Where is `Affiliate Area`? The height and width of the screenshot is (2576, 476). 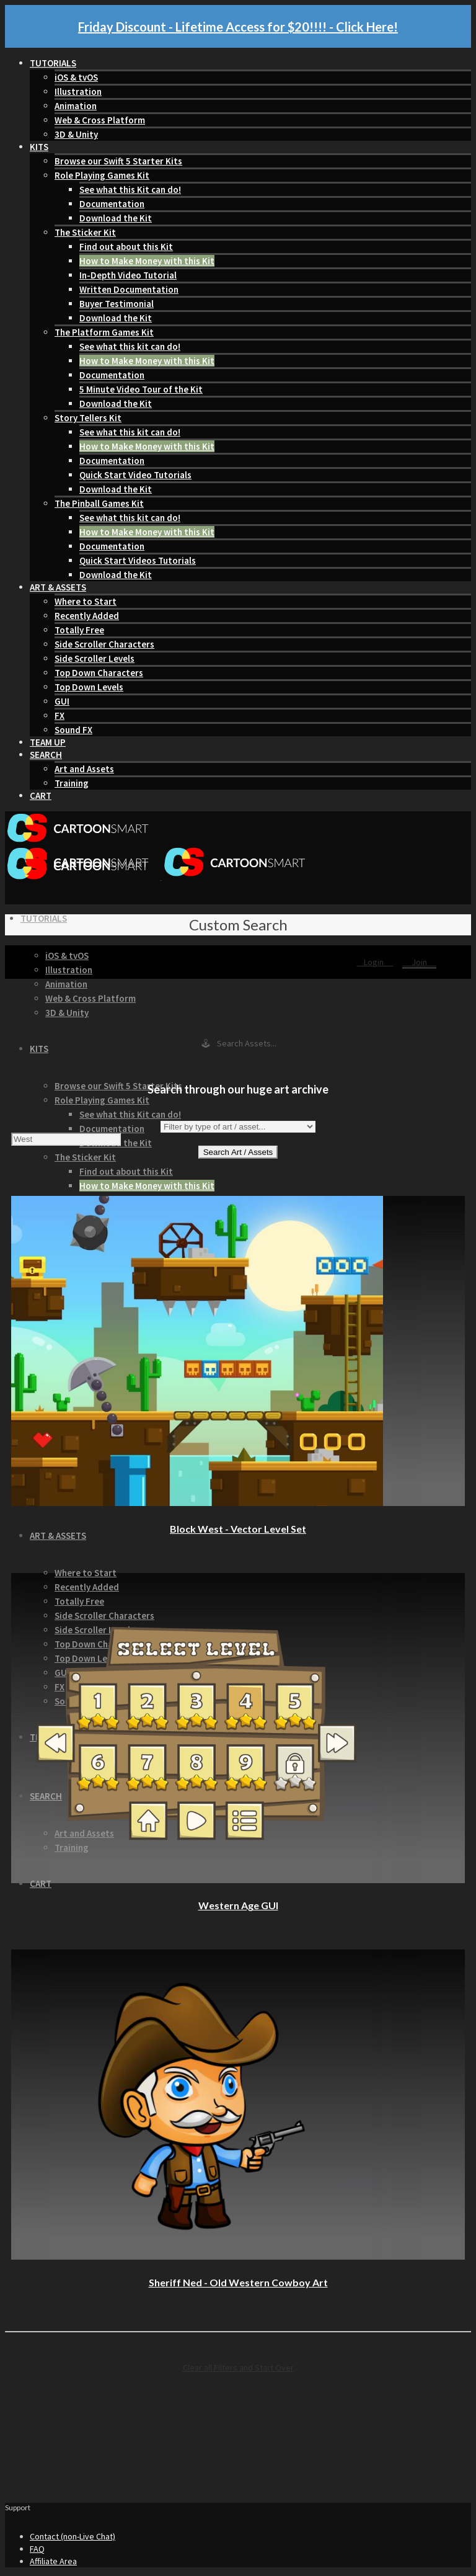 Affiliate Area is located at coordinates (53, 2561).